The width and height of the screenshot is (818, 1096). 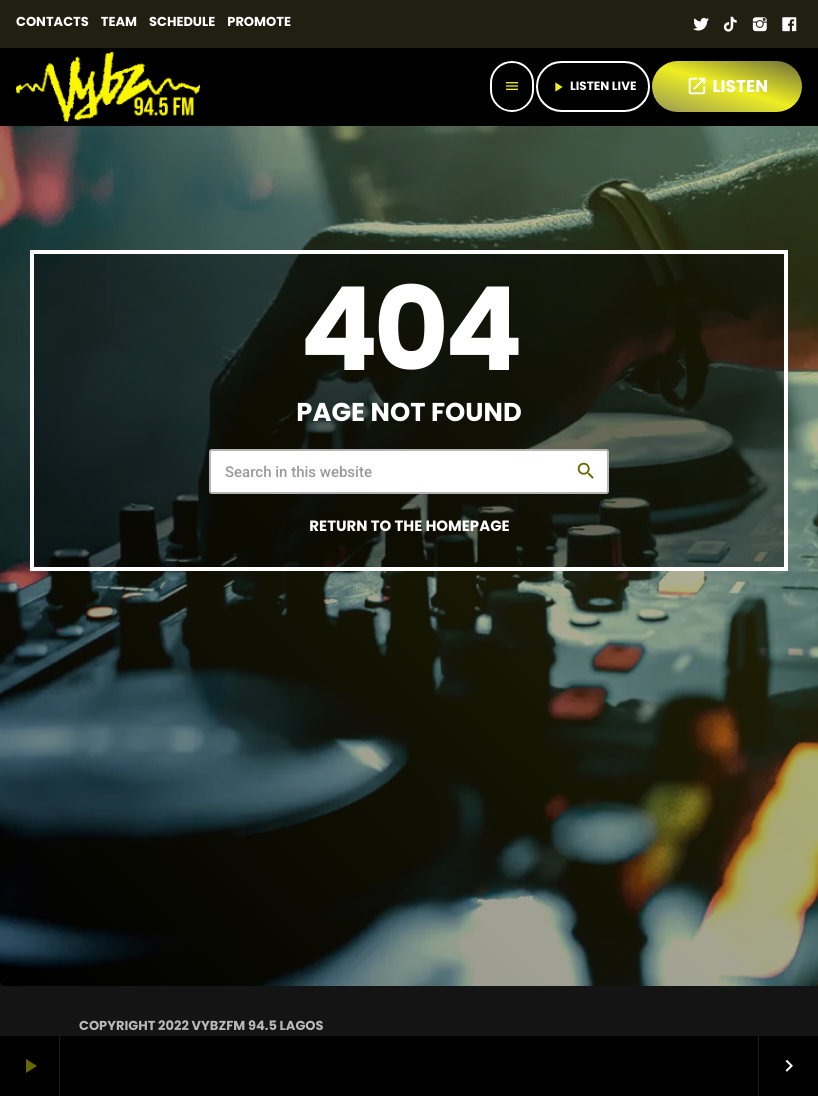 What do you see at coordinates (409, 526) in the screenshot?
I see `Return to the homepage` at bounding box center [409, 526].